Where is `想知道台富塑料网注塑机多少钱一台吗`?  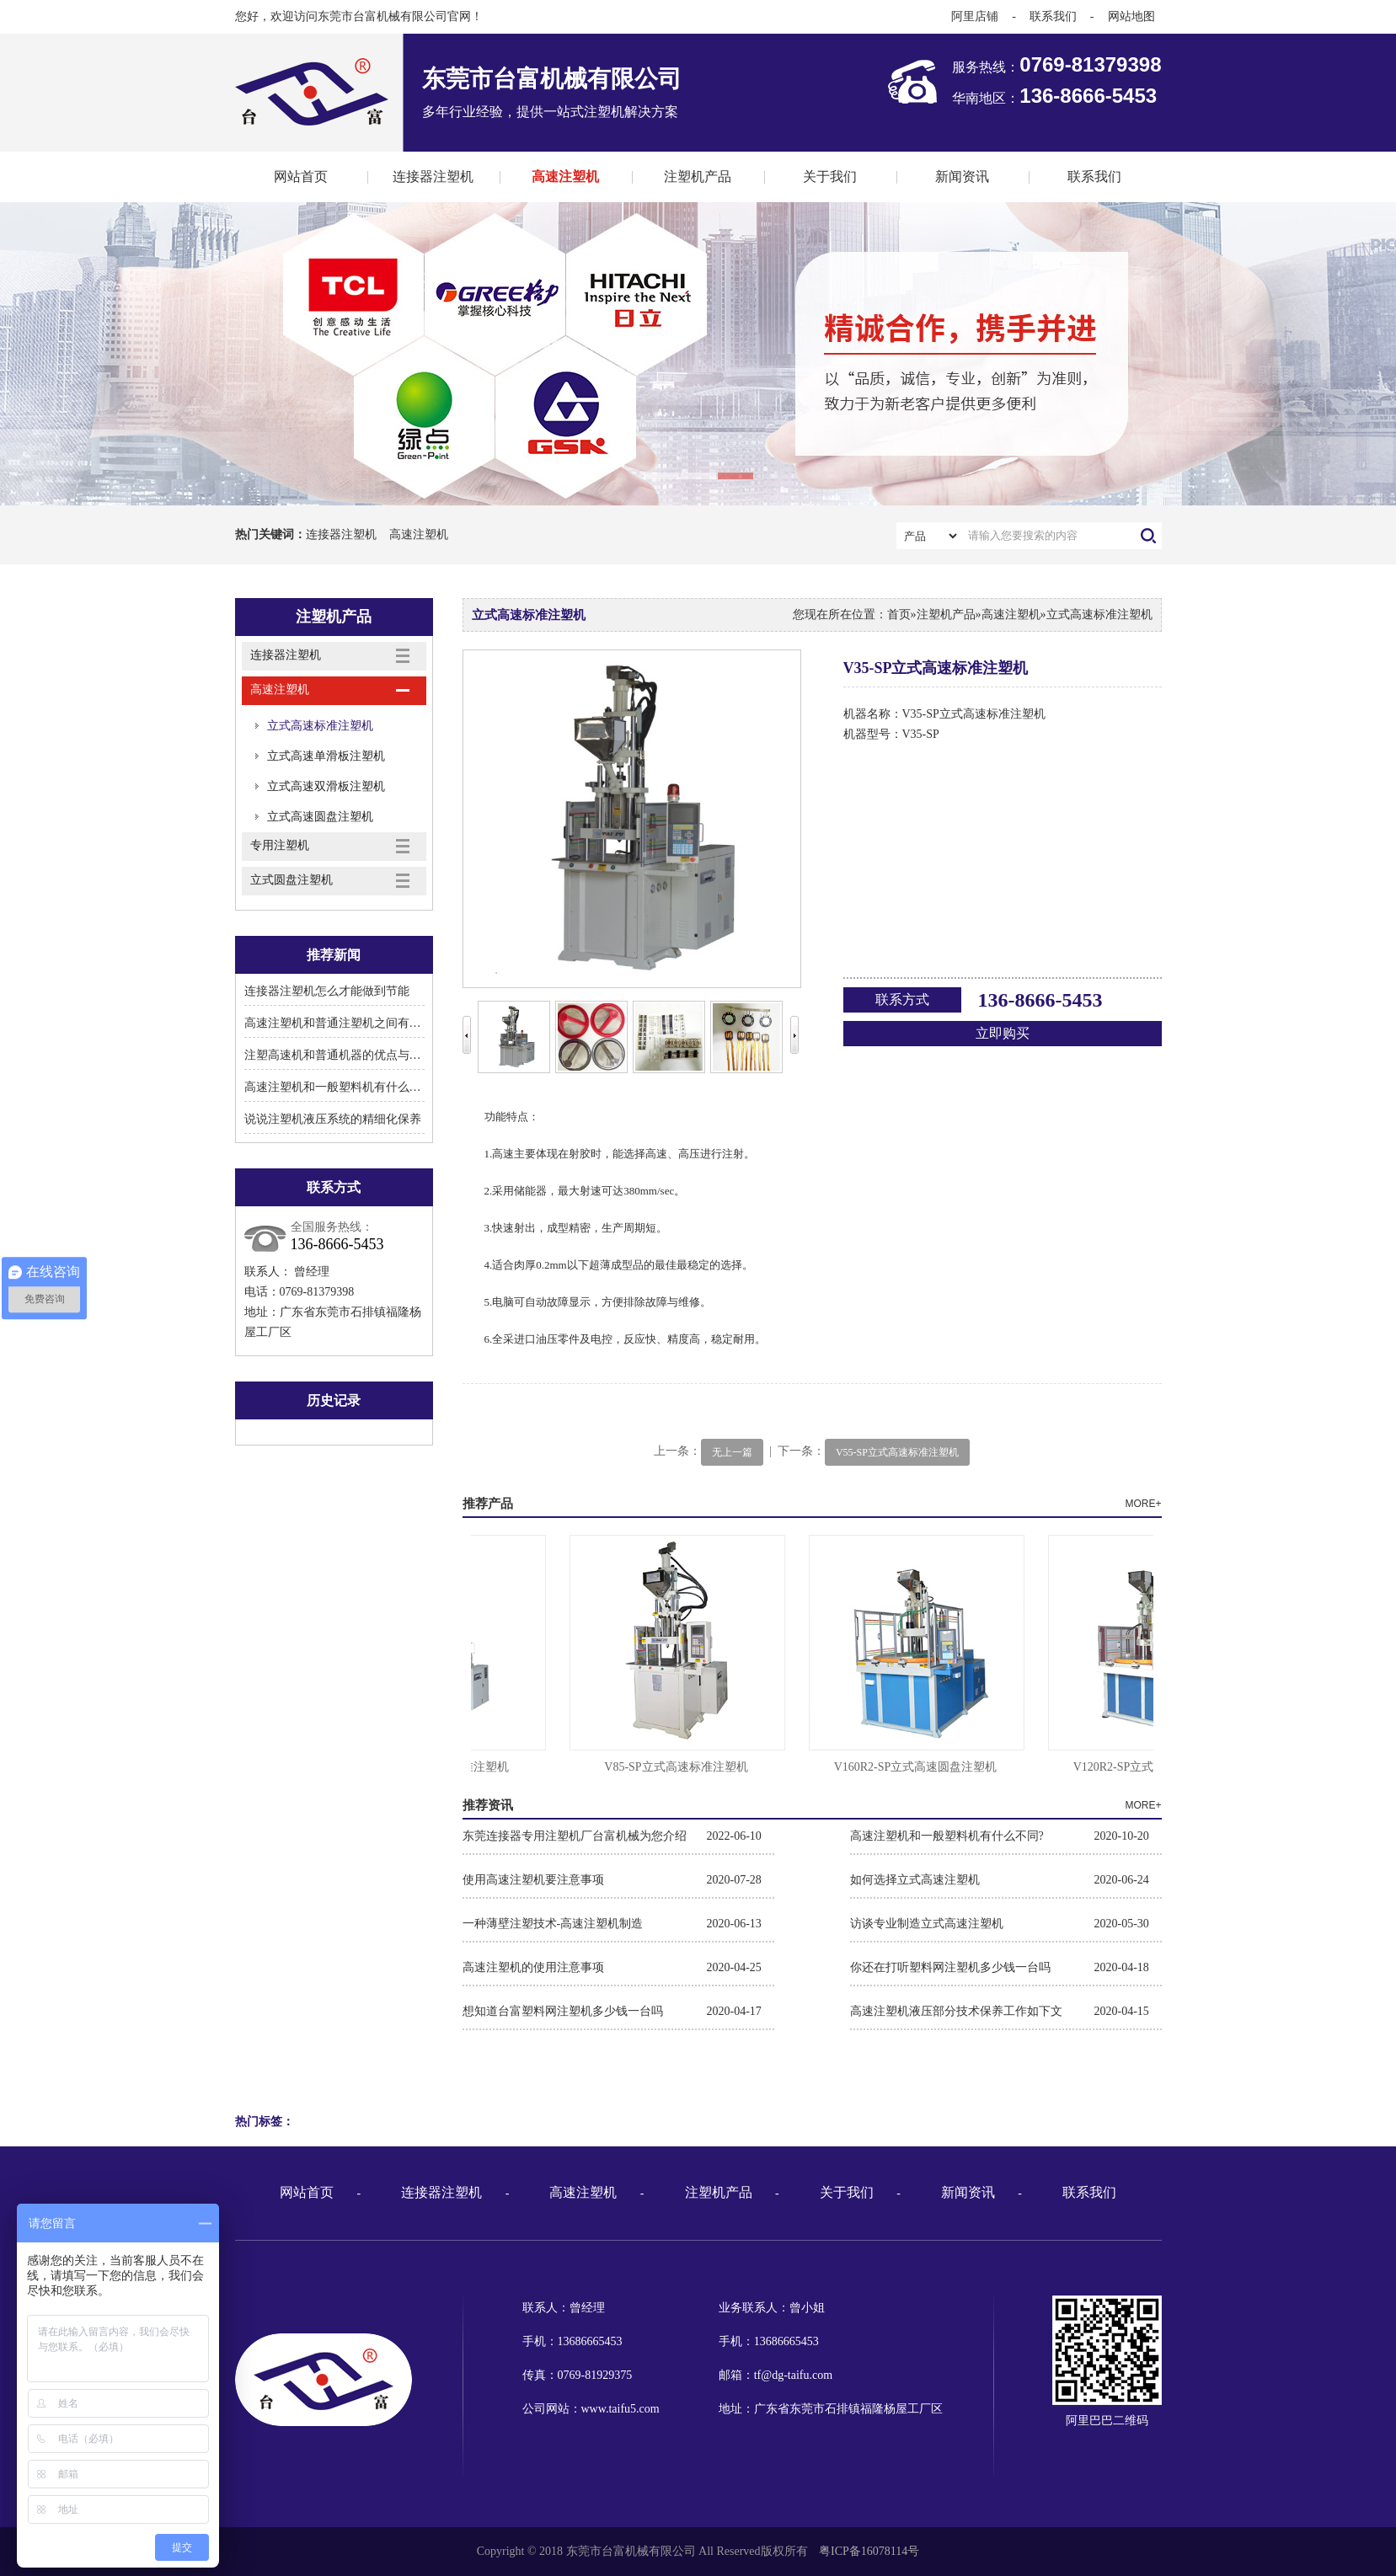 想知道台富塑料网注塑机多少钱一台吗 is located at coordinates (563, 2011).